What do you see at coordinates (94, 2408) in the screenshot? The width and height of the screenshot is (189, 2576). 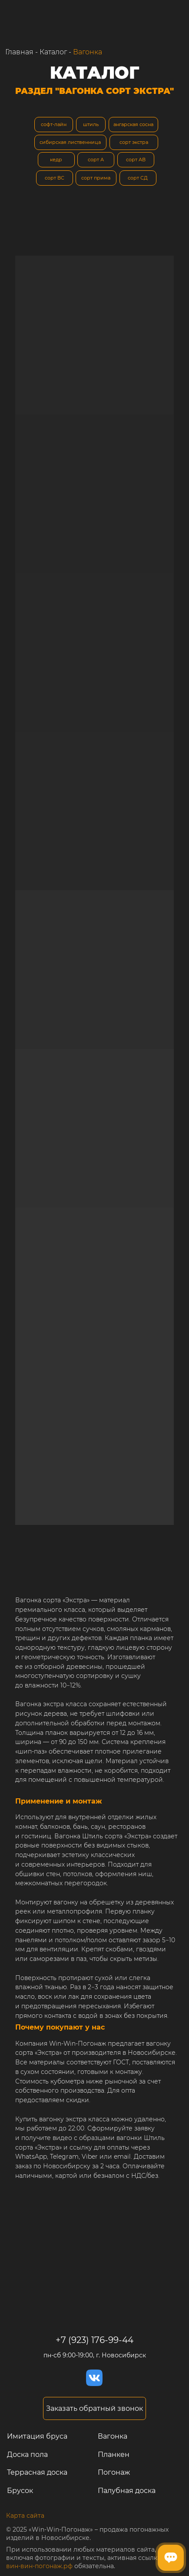 I see `[button]` at bounding box center [94, 2408].